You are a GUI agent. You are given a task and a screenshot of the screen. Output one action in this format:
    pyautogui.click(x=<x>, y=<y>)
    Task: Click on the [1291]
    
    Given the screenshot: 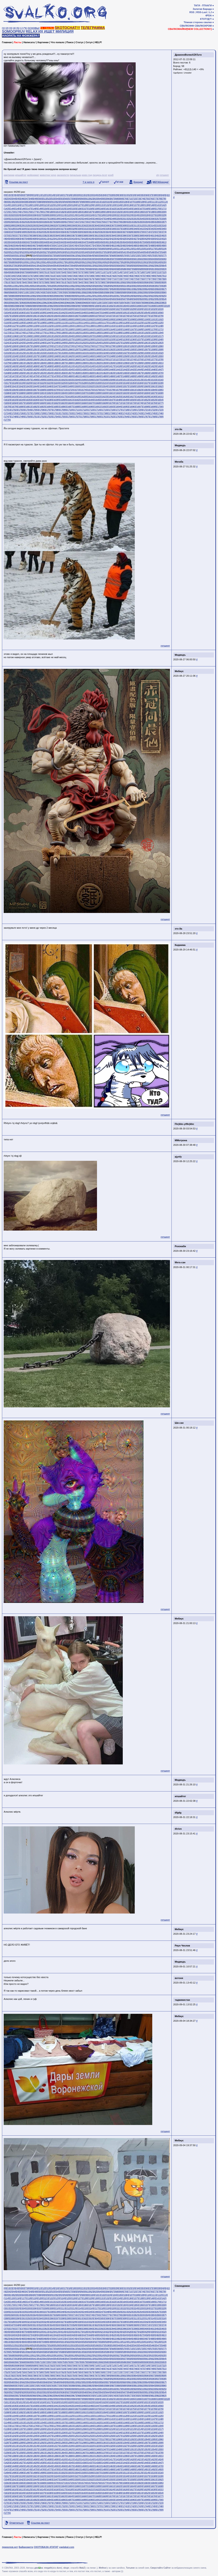 What is the action you would take?
    pyautogui.click(x=34, y=349)
    